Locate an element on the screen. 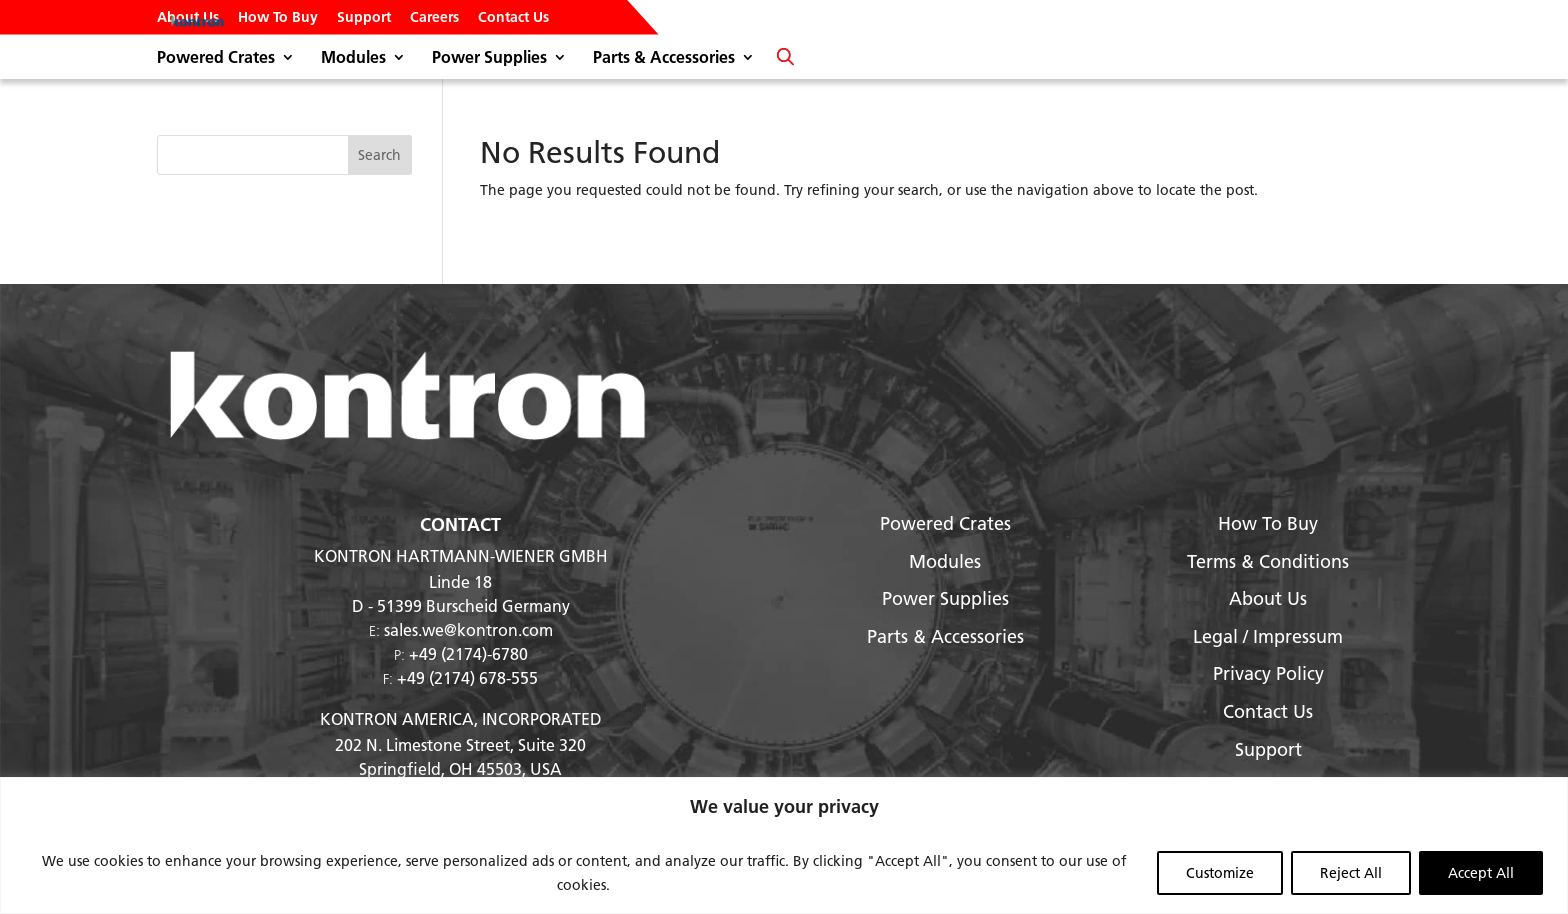 This screenshot has width=1568, height=914. Privacy Policy is located at coordinates (1268, 673).